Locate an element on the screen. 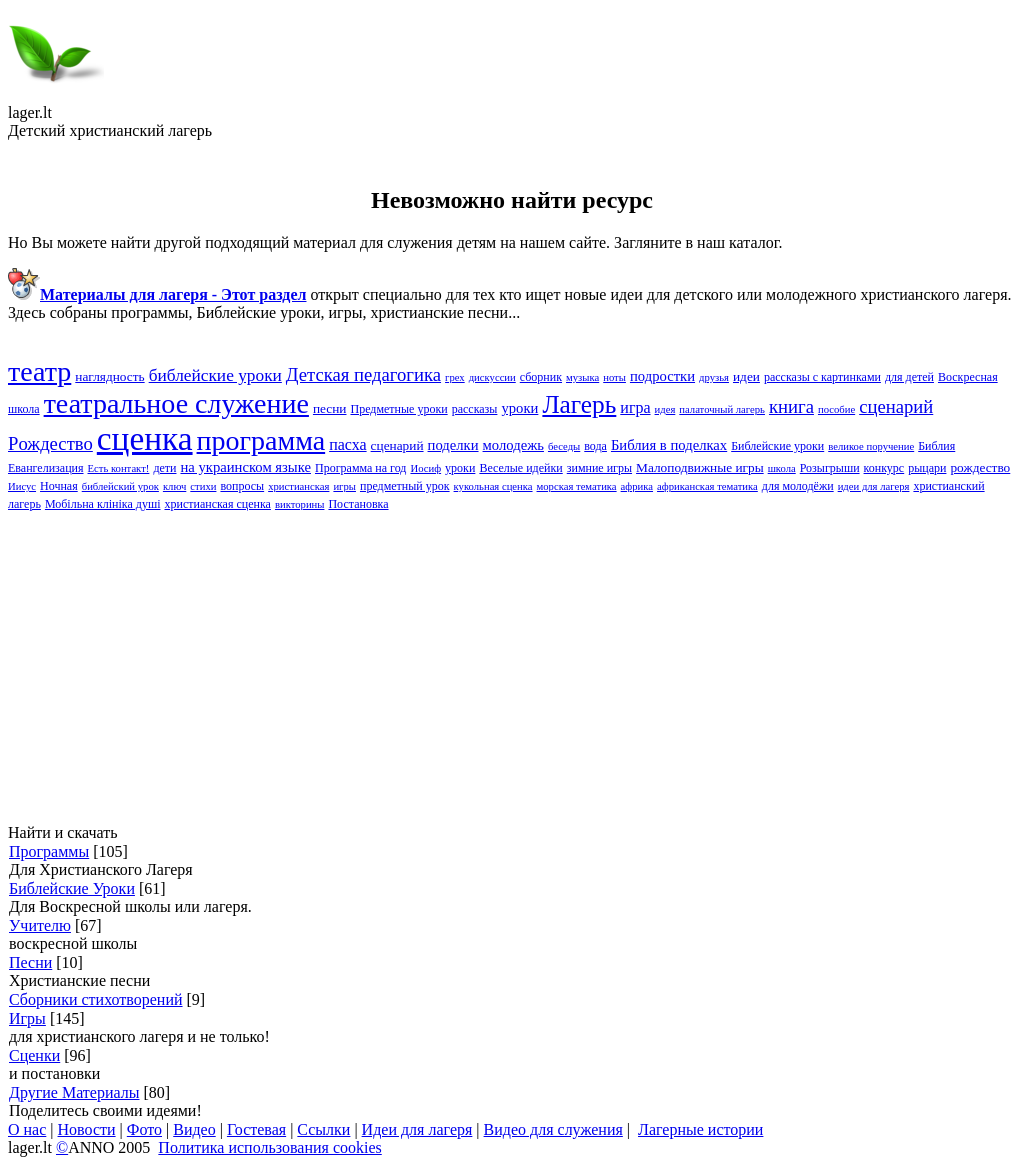  библейский урок is located at coordinates (120, 486).